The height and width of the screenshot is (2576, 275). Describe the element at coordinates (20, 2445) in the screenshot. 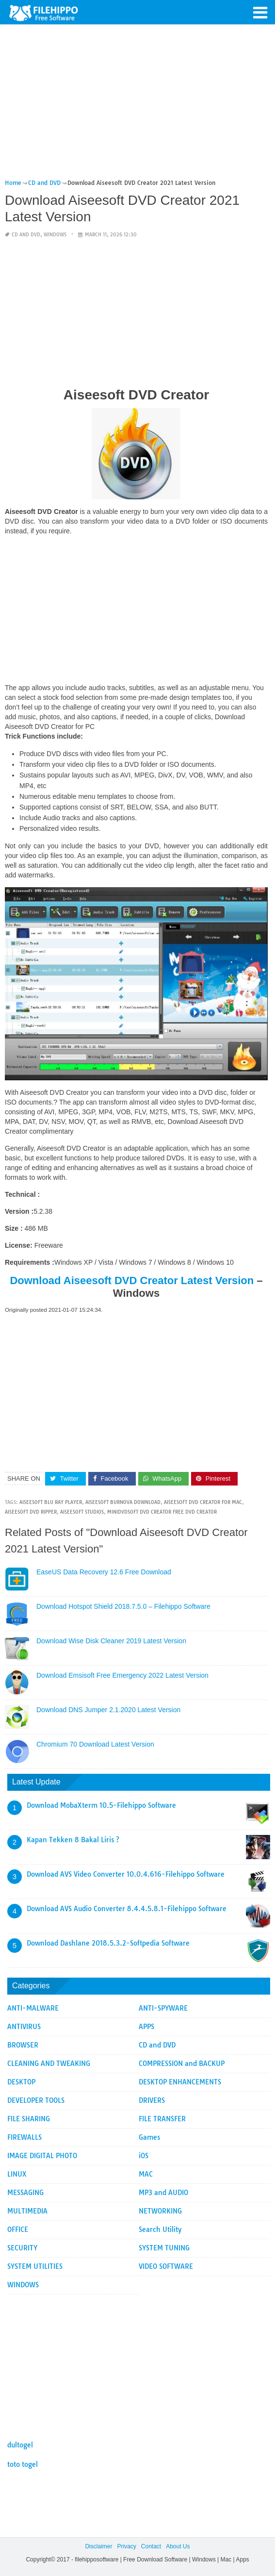

I see `dultogel` at that location.